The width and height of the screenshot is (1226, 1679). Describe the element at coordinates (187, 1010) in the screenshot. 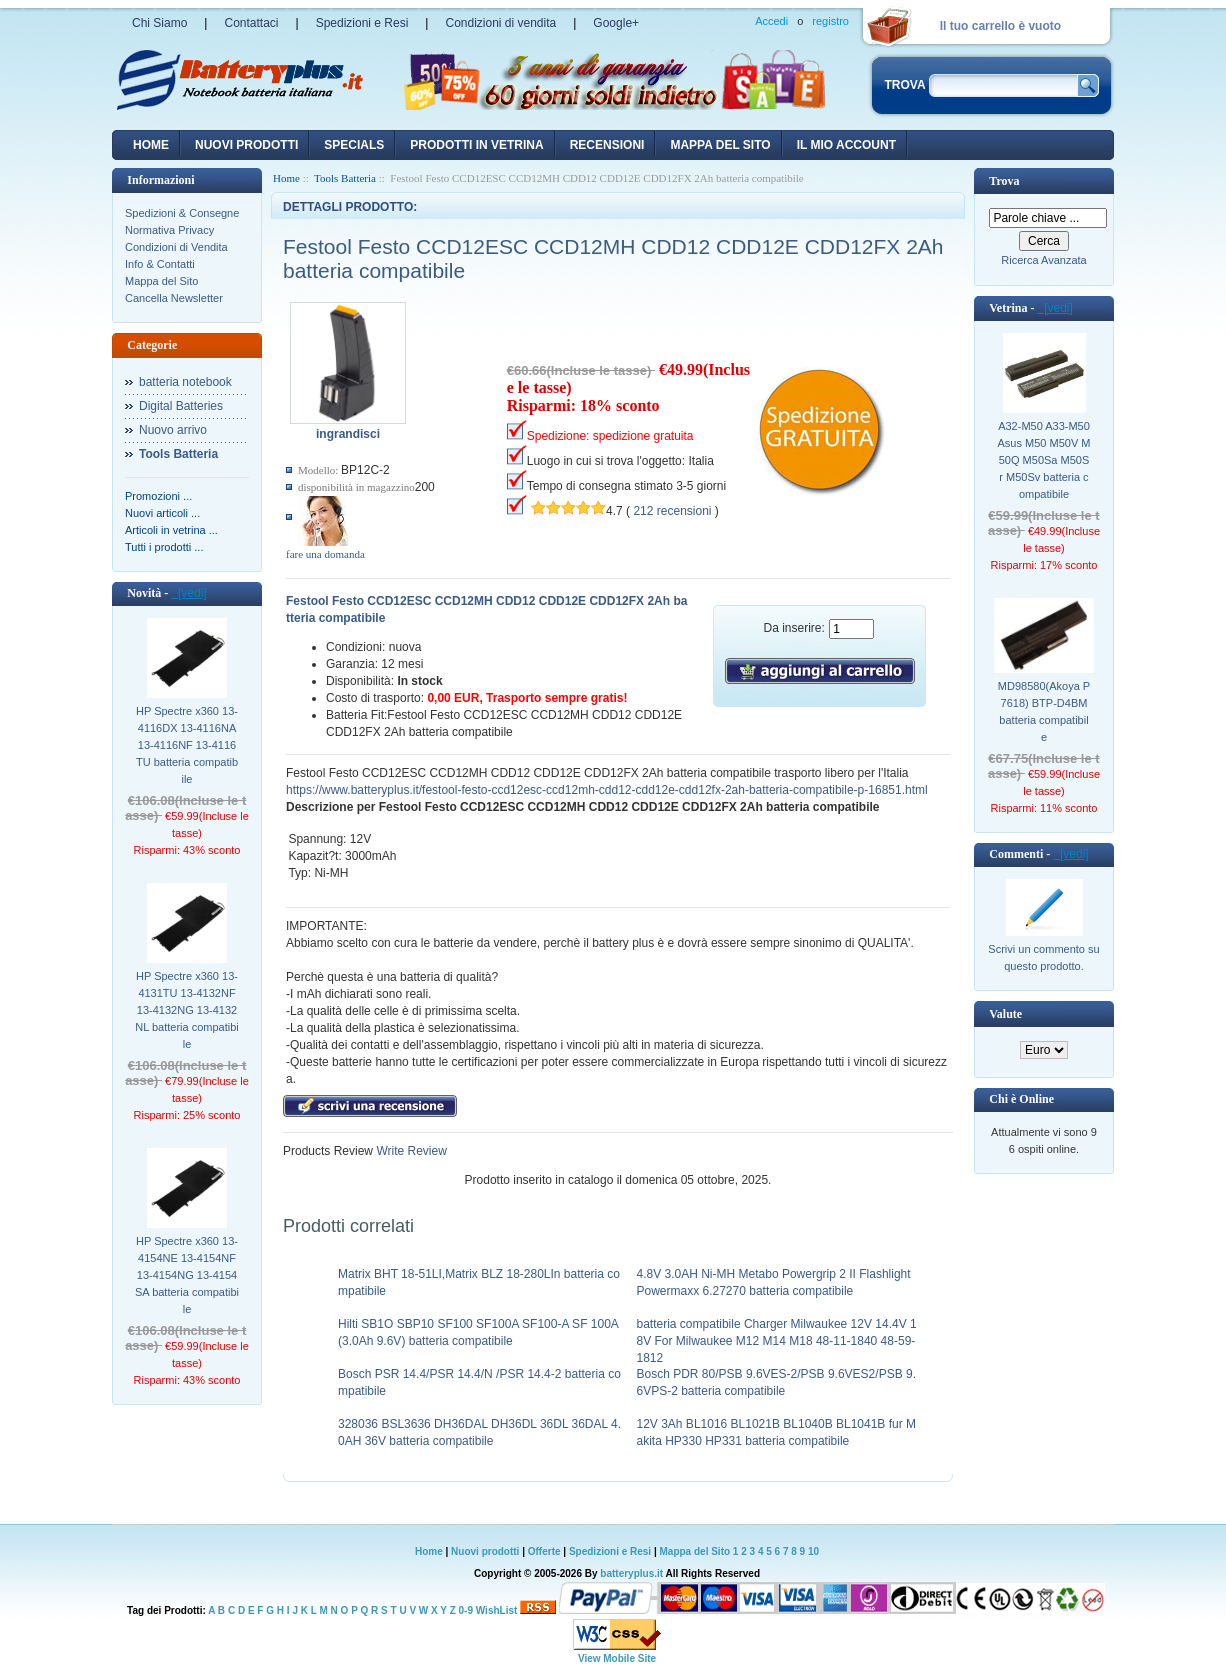

I see `HP Spectre x360 13-4131TU 13-4132NF 13-4132NG 13-4132NL batteria compatibile` at that location.